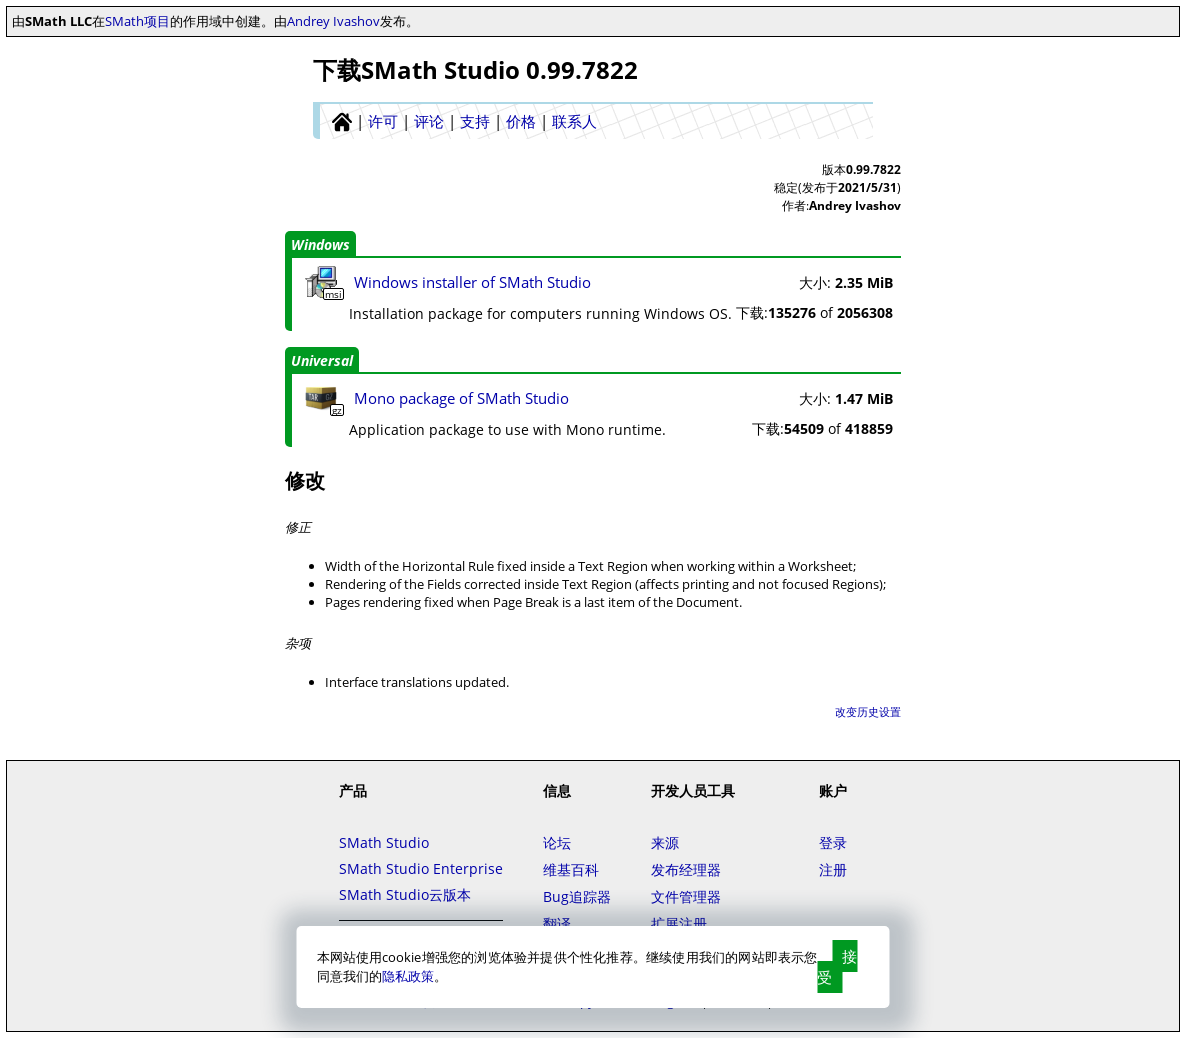 Image resolution: width=1186 pixels, height=1038 pixels. I want to click on Andrey Ivashov, so click(333, 21).